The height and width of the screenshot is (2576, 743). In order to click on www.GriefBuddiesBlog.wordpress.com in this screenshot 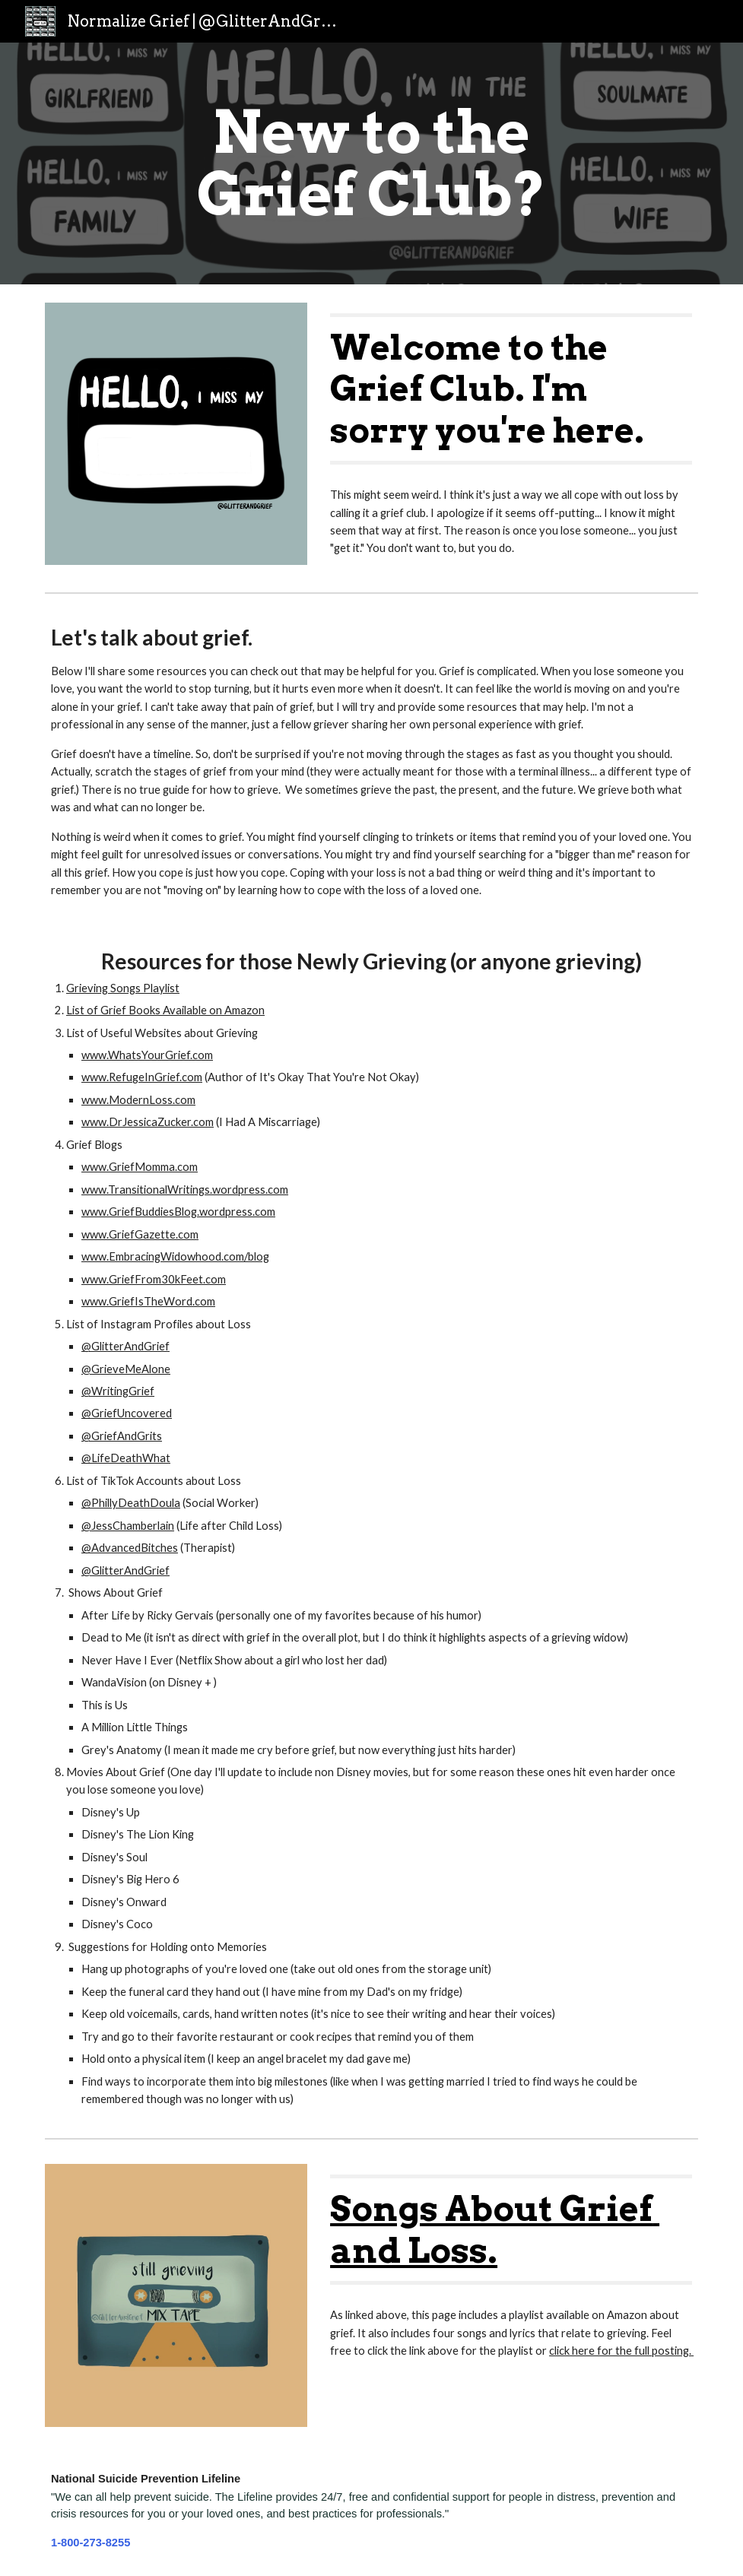, I will do `click(178, 1211)`.